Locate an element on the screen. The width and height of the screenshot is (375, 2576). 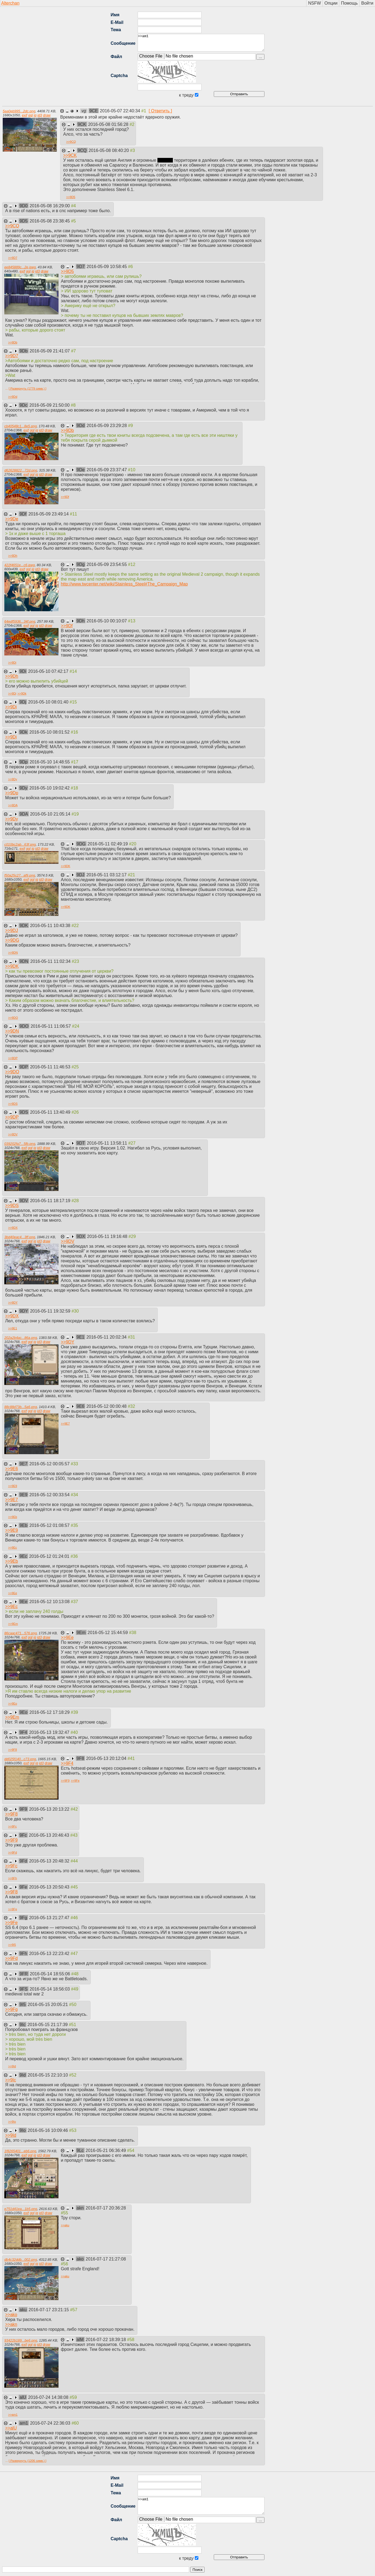
2016-05-14 18:56:03 is located at coordinates (50, 1989).